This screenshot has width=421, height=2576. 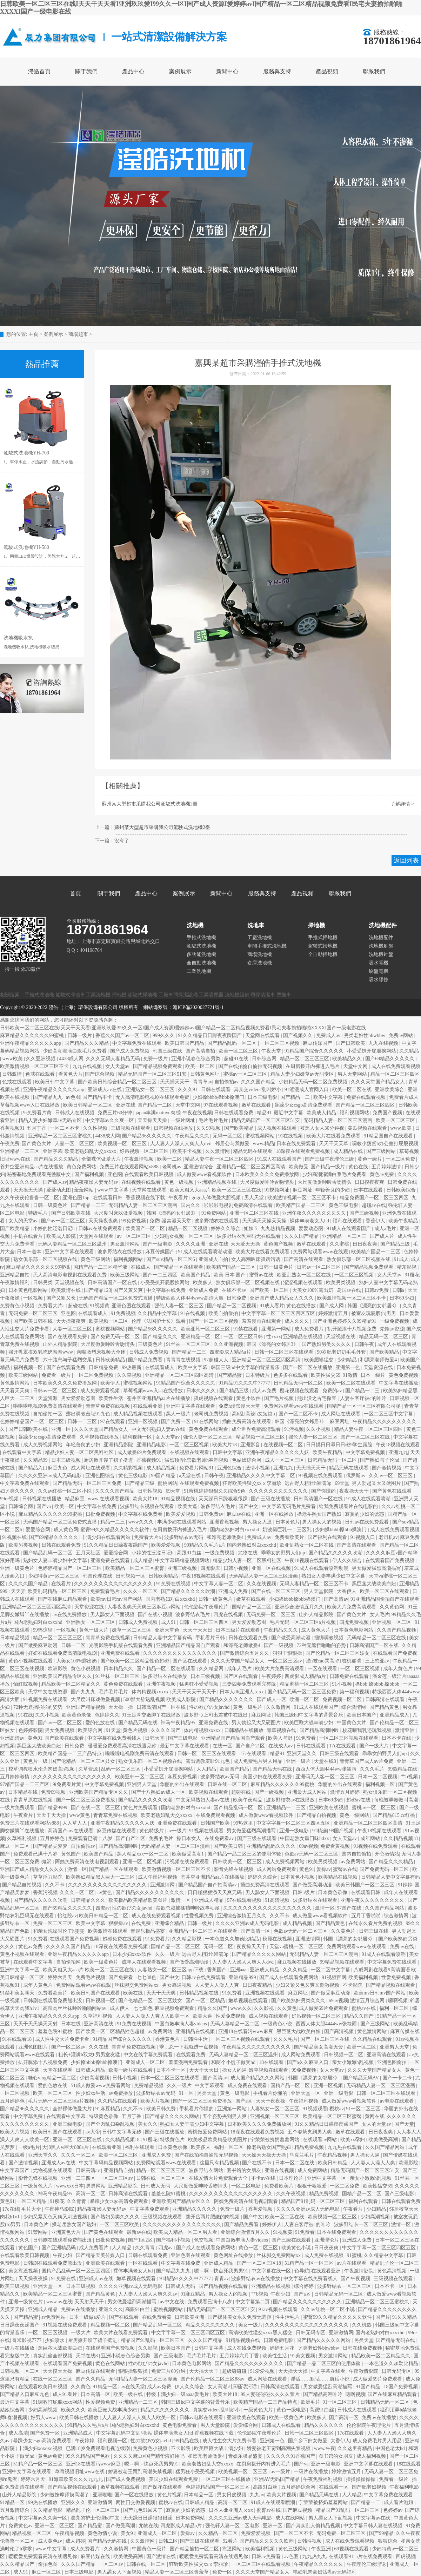 What do you see at coordinates (43, 1467) in the screenshot?
I see `国产精品入口麻豆九色` at bounding box center [43, 1467].